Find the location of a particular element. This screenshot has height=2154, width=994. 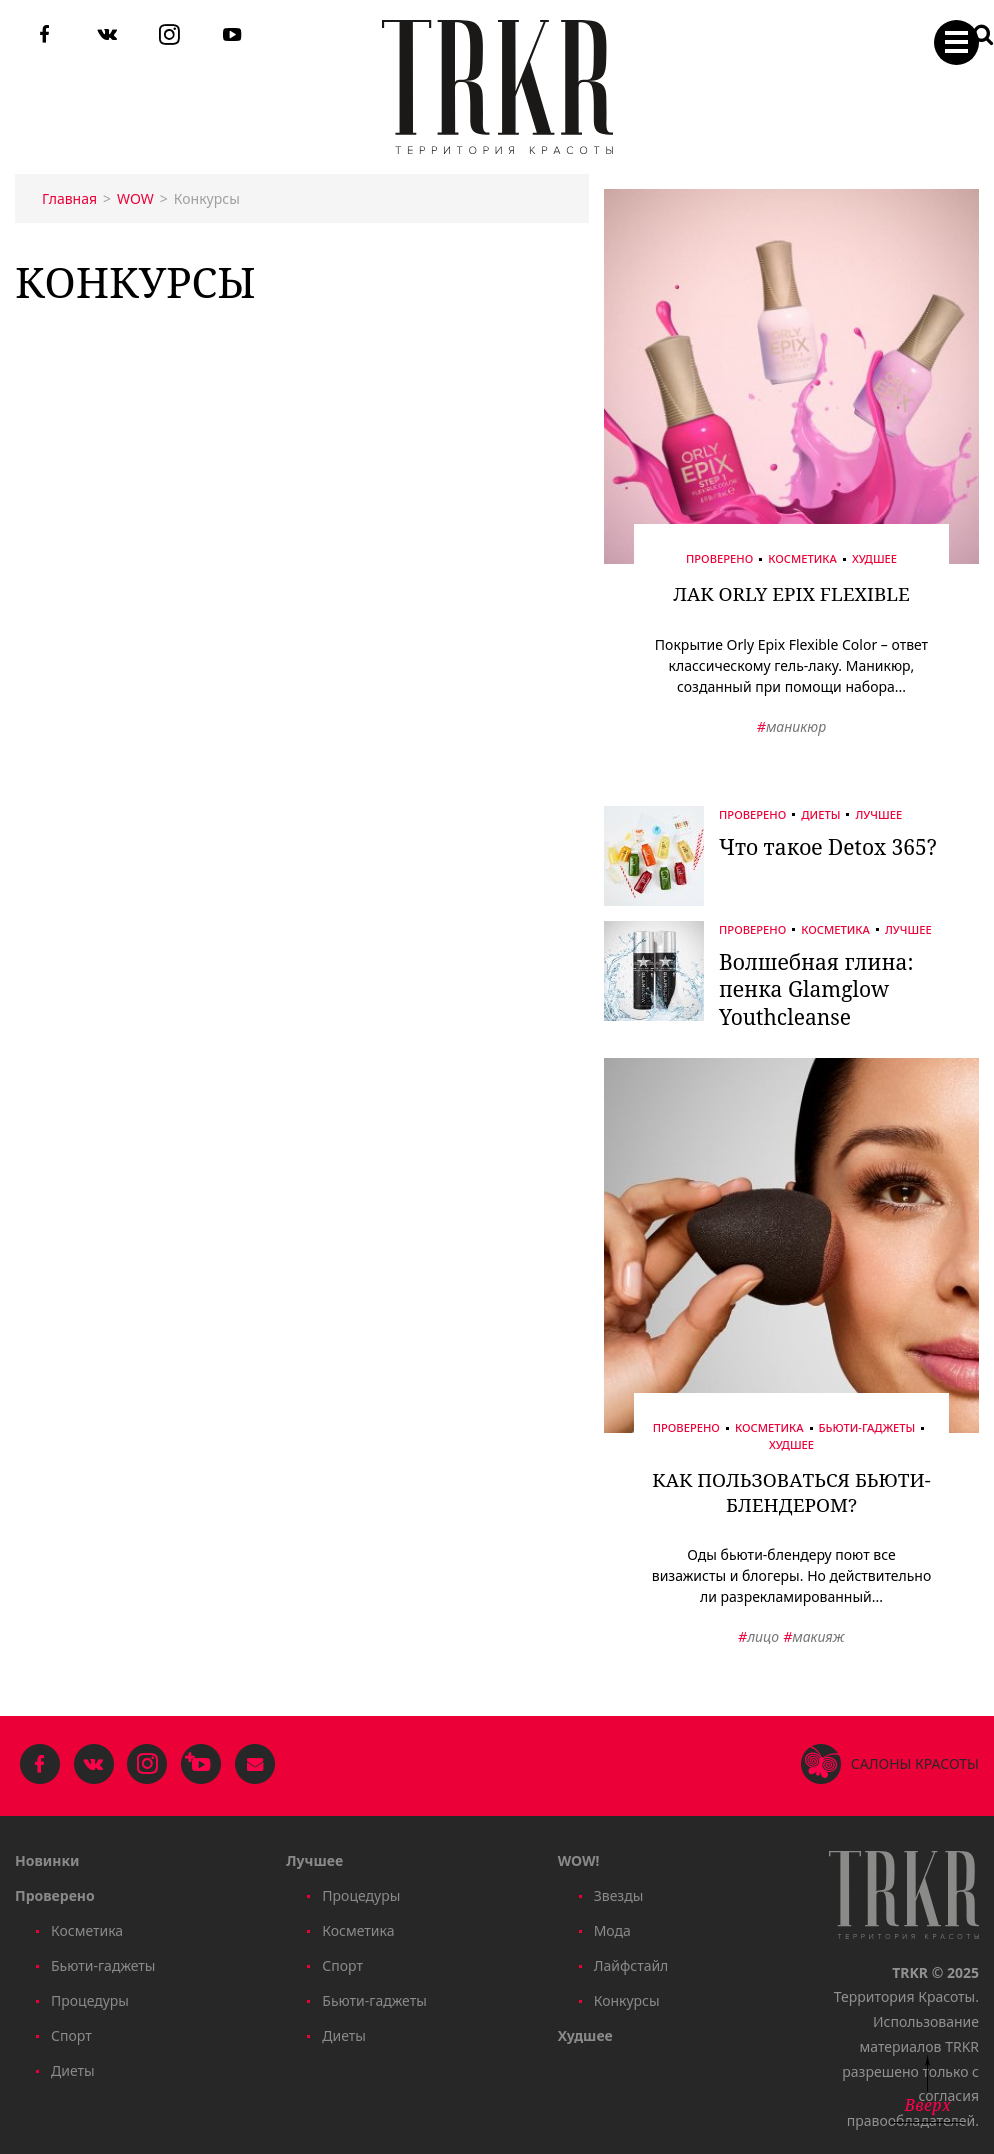

Как пользоваться бьюти-блендером? is located at coordinates (791, 1493).